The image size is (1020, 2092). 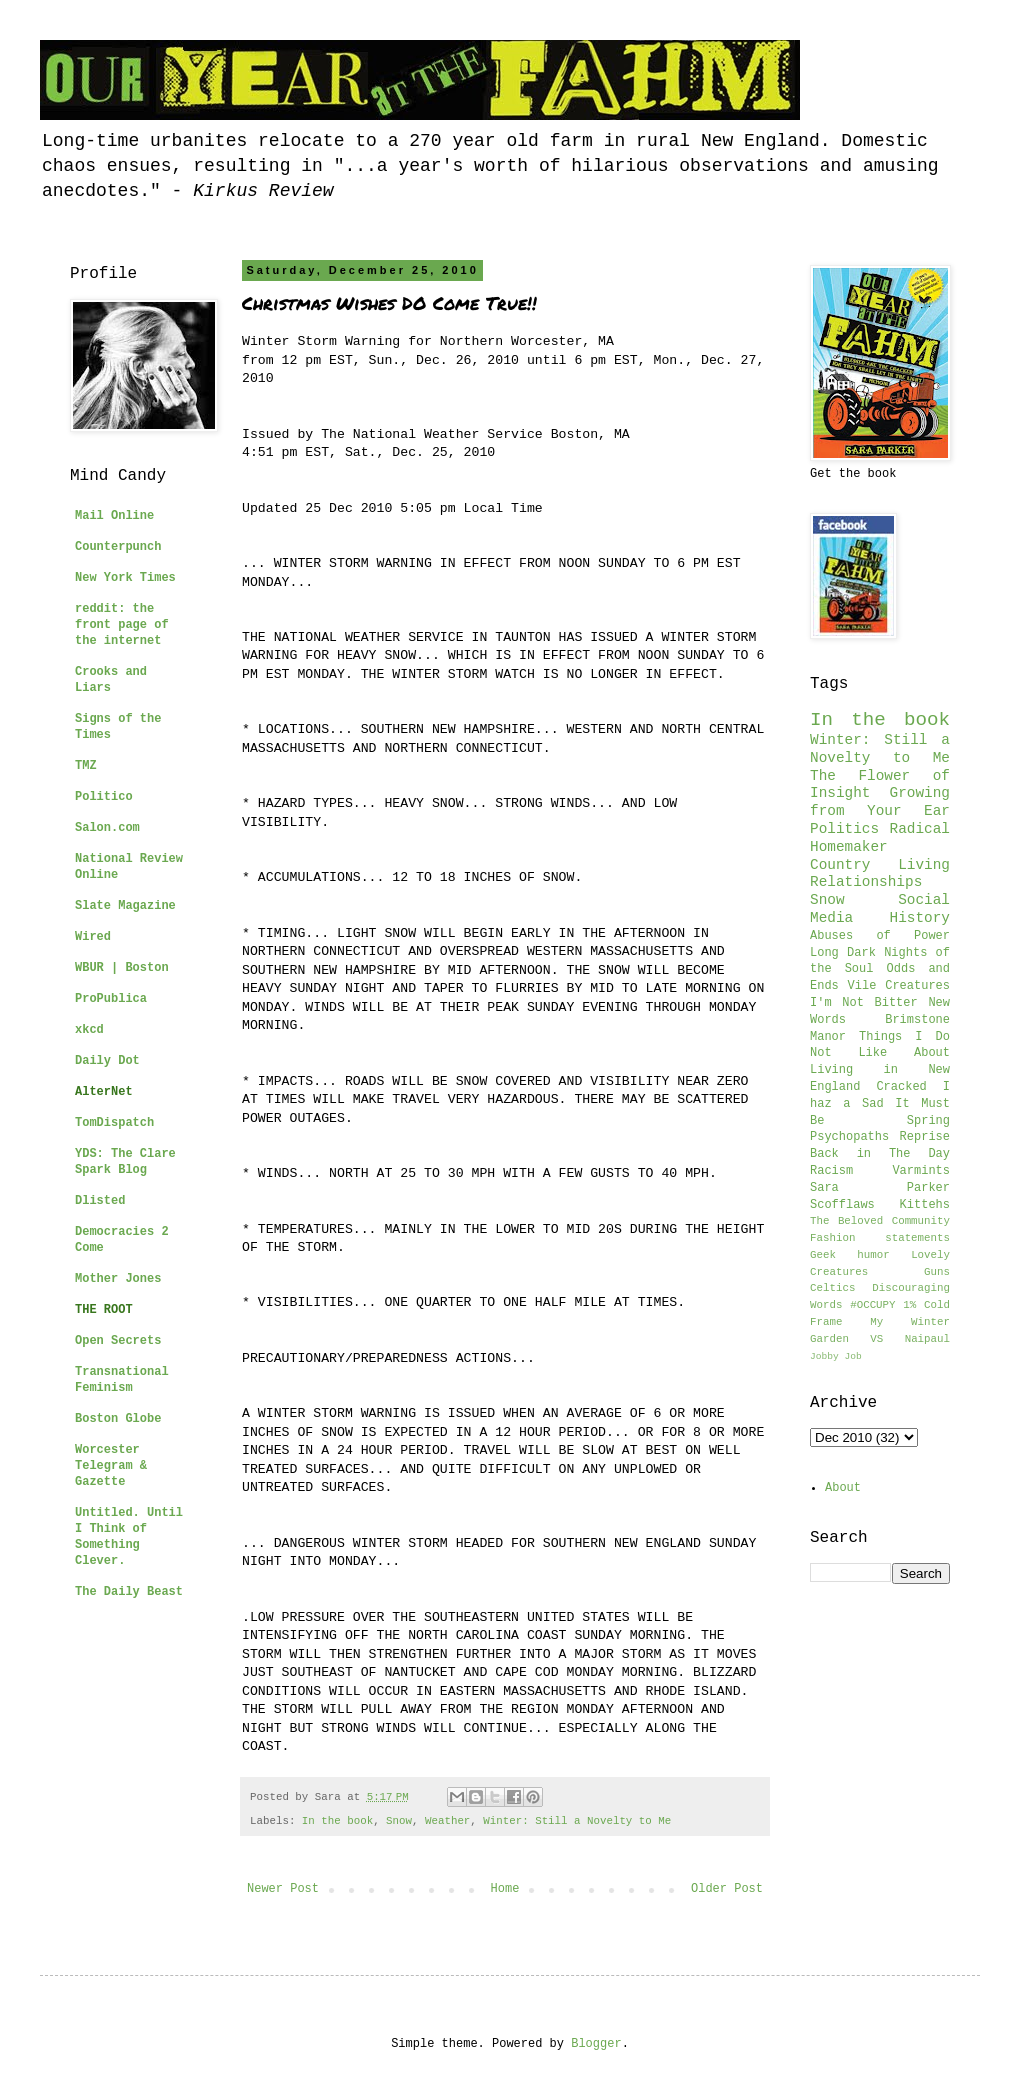 I want to click on Celtics, so click(x=832, y=1288).